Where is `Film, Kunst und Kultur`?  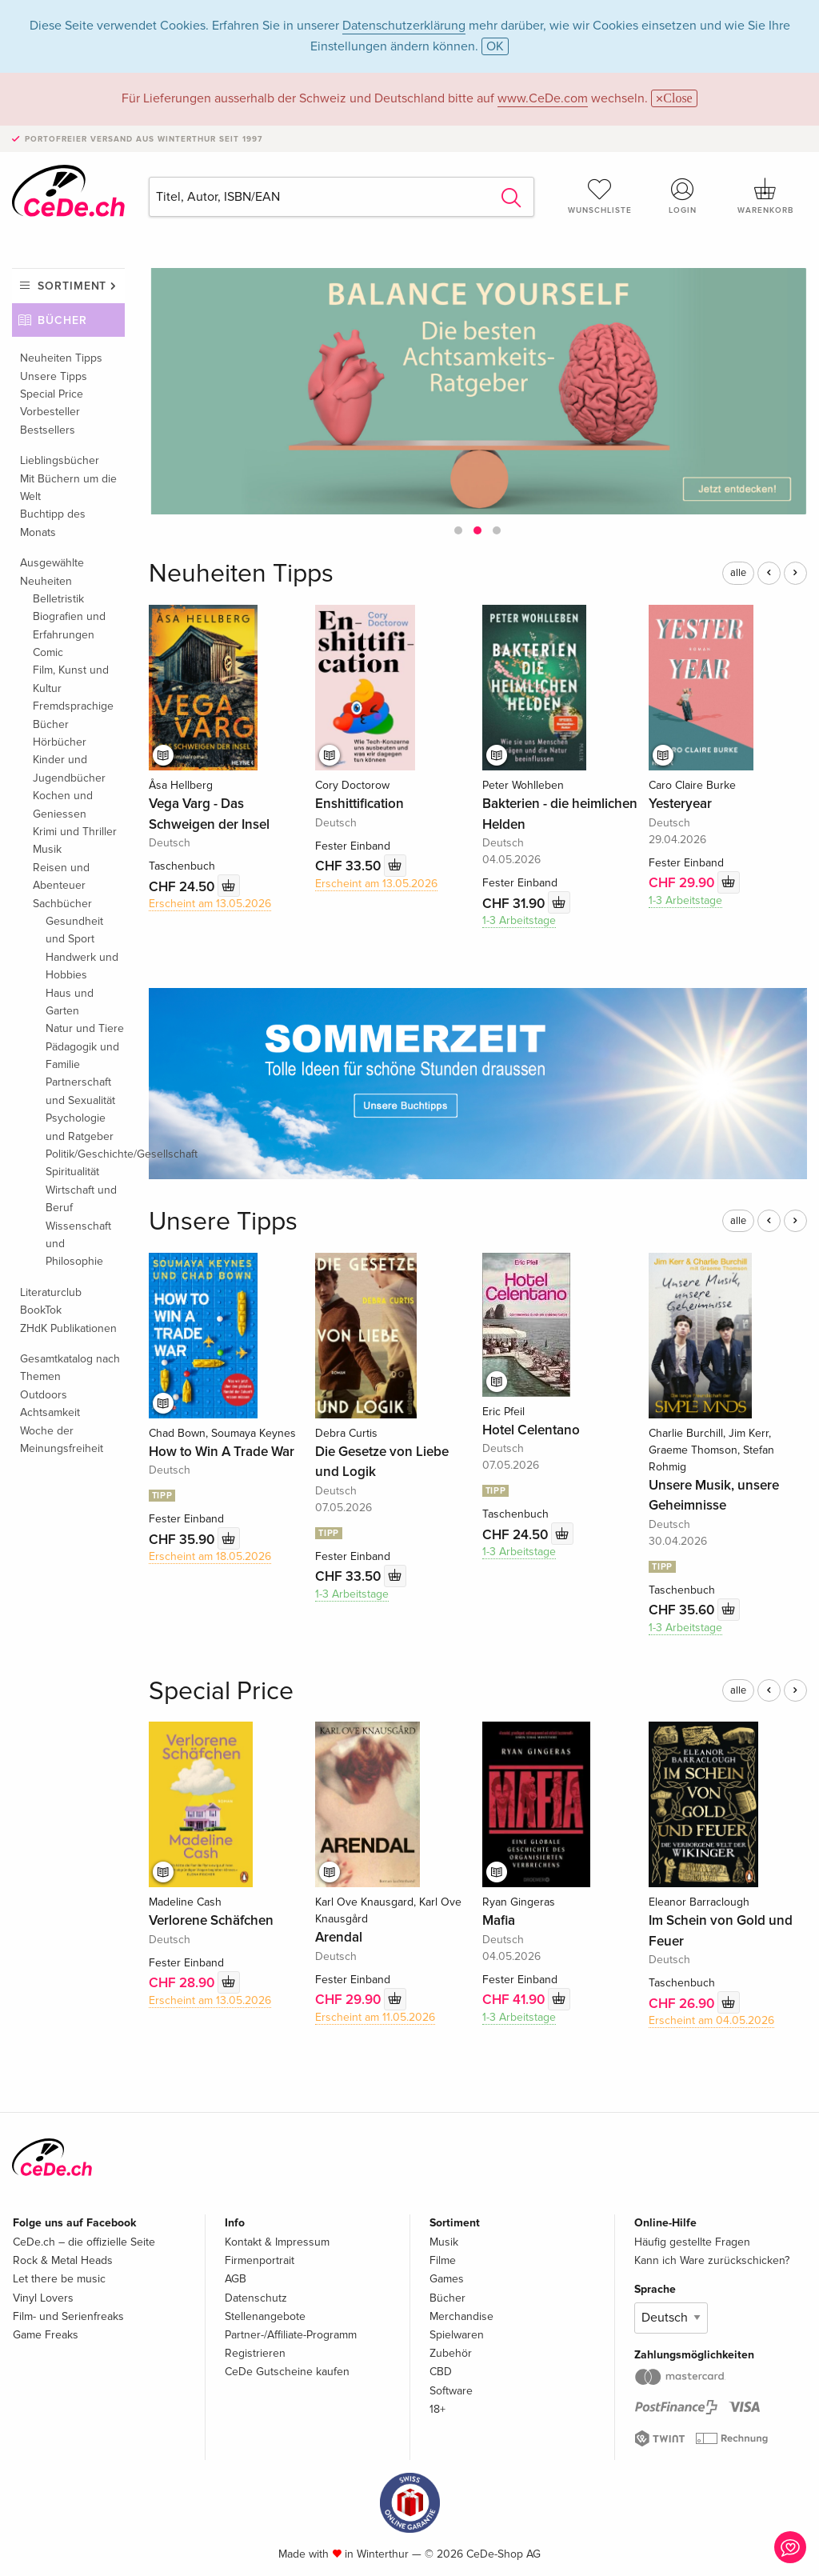
Film, Kunst und Kultur is located at coordinates (71, 678).